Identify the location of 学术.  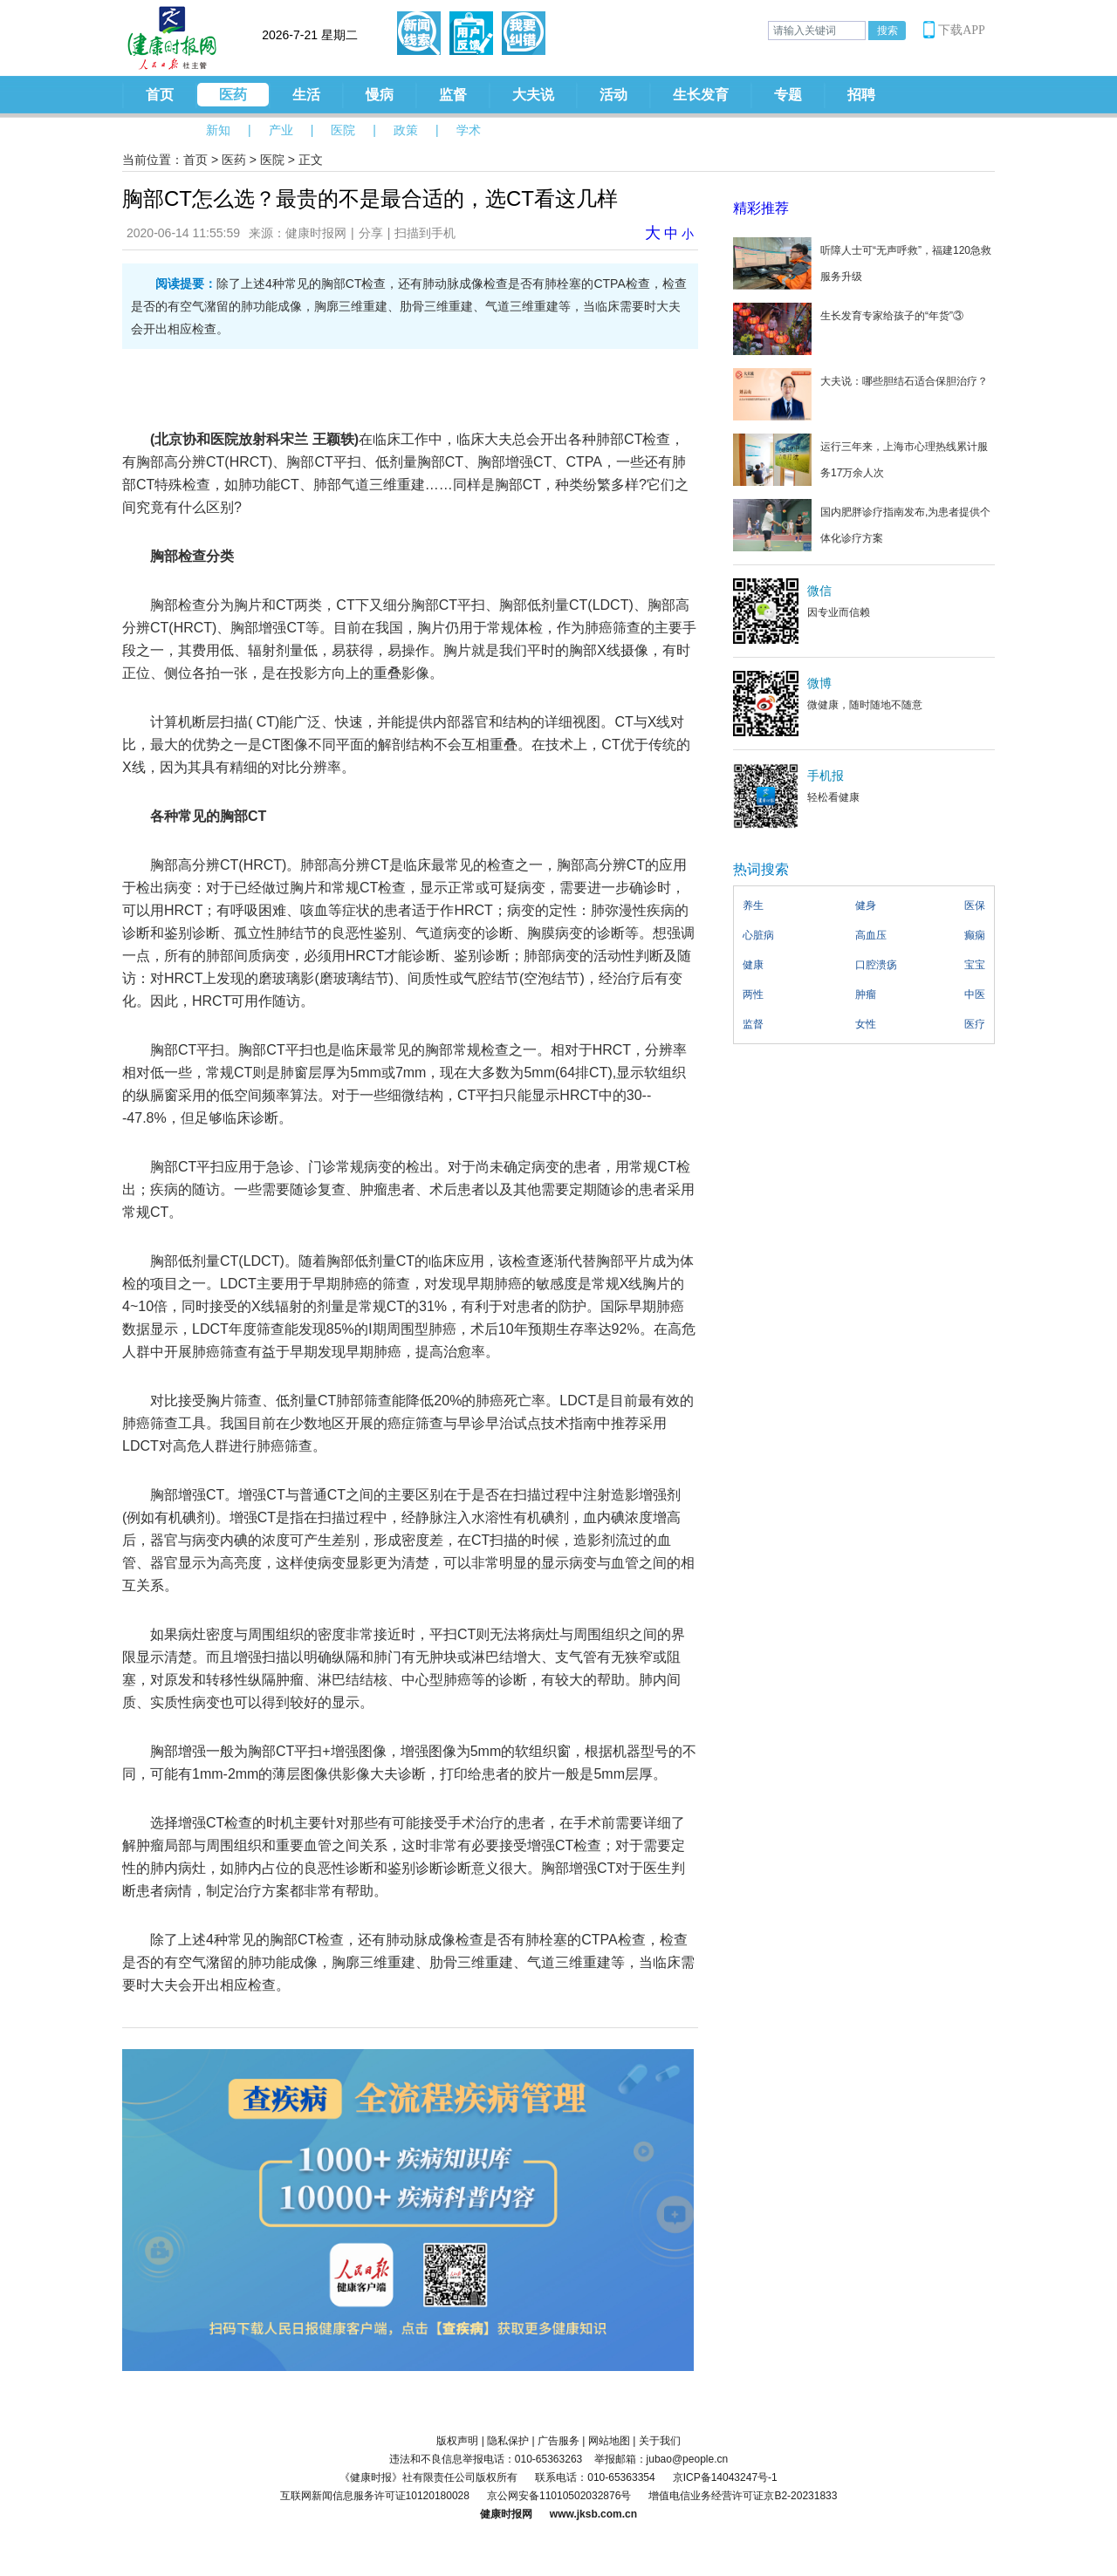
(468, 130).